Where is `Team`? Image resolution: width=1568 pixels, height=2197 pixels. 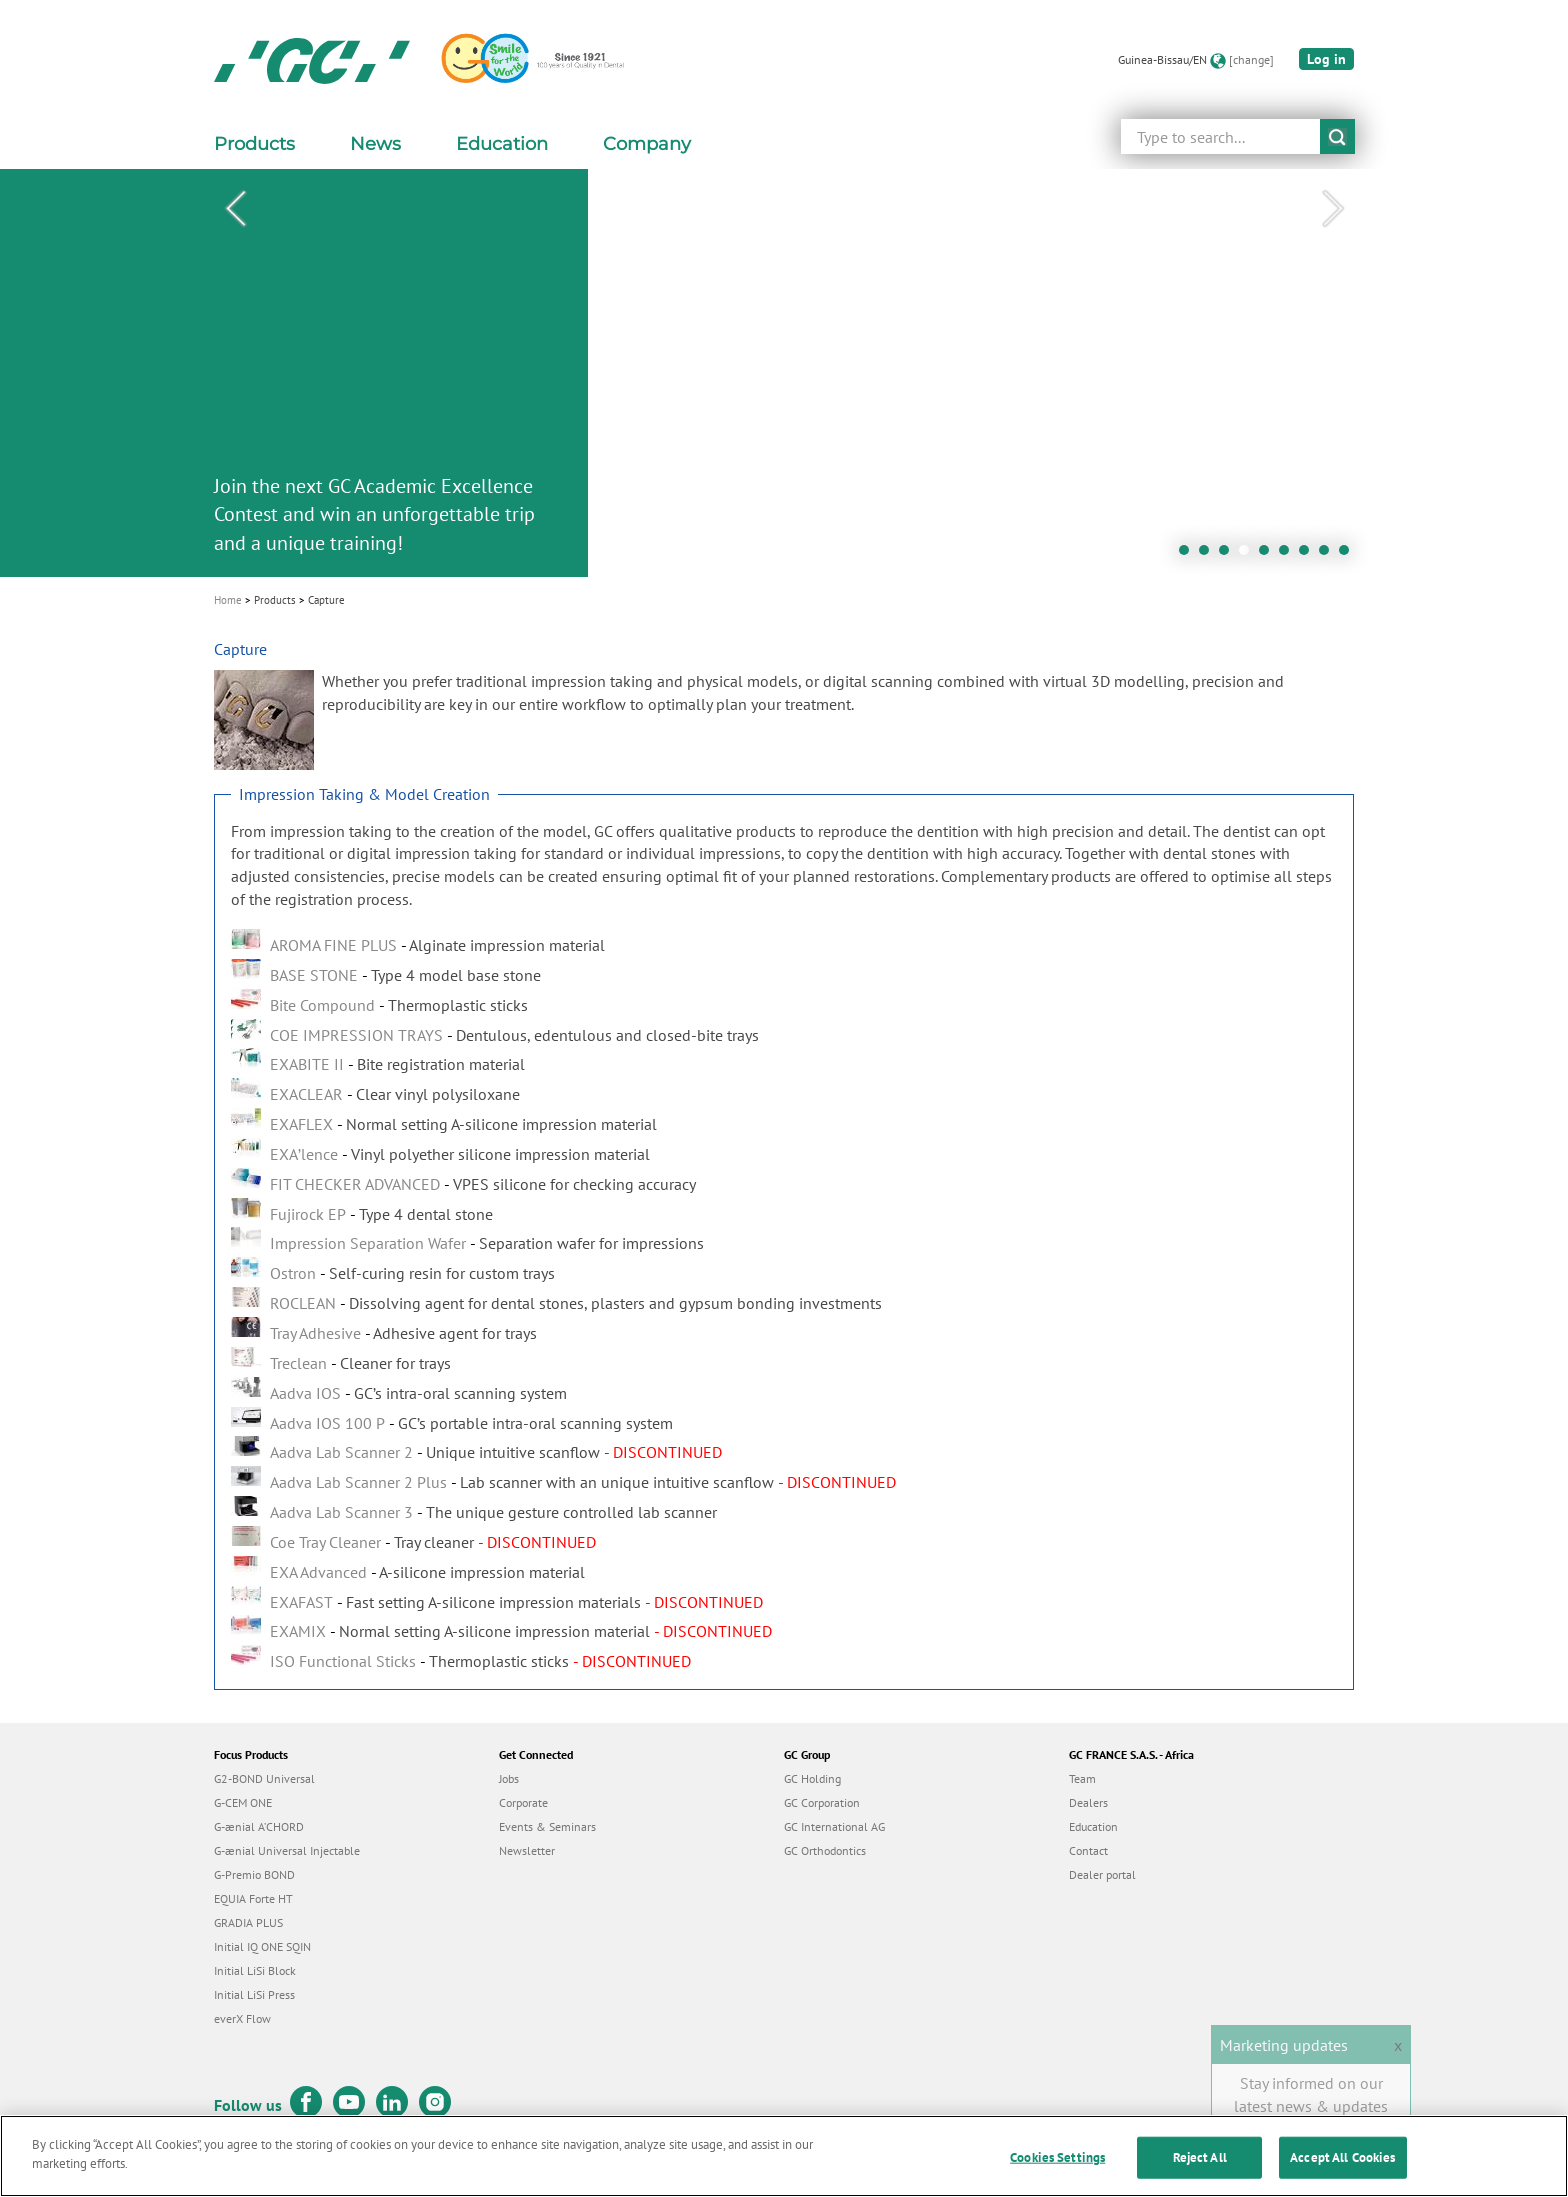 Team is located at coordinates (1082, 1778).